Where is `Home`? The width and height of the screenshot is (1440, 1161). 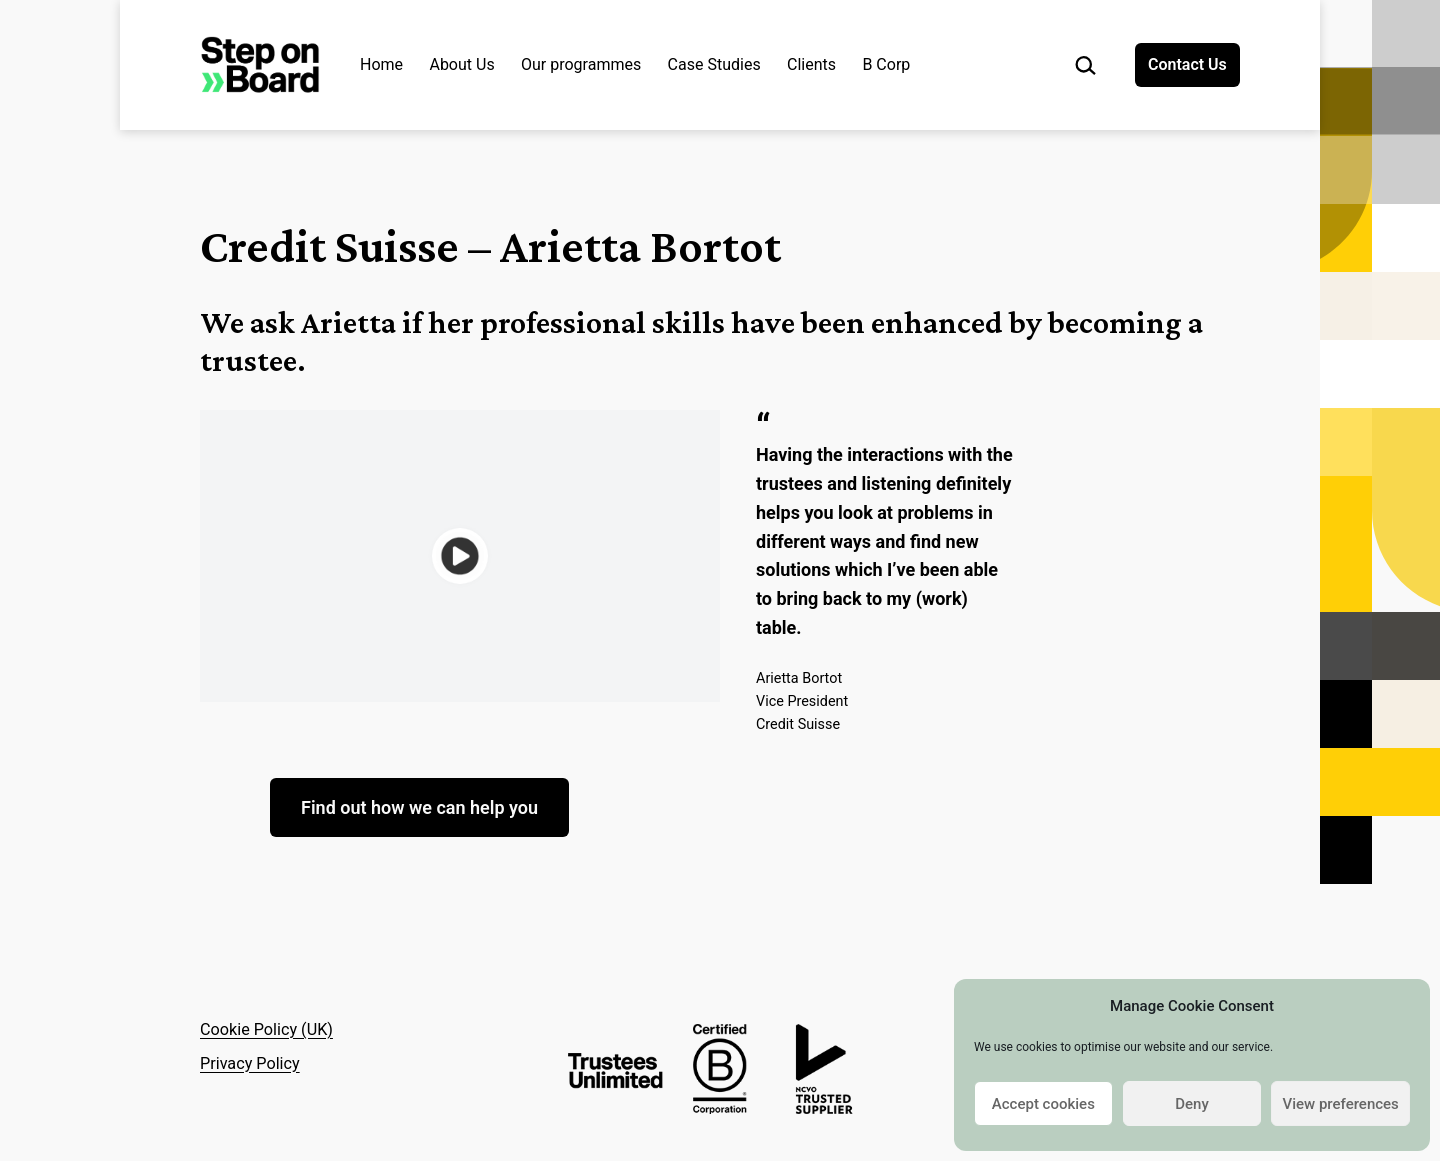
Home is located at coordinates (381, 64).